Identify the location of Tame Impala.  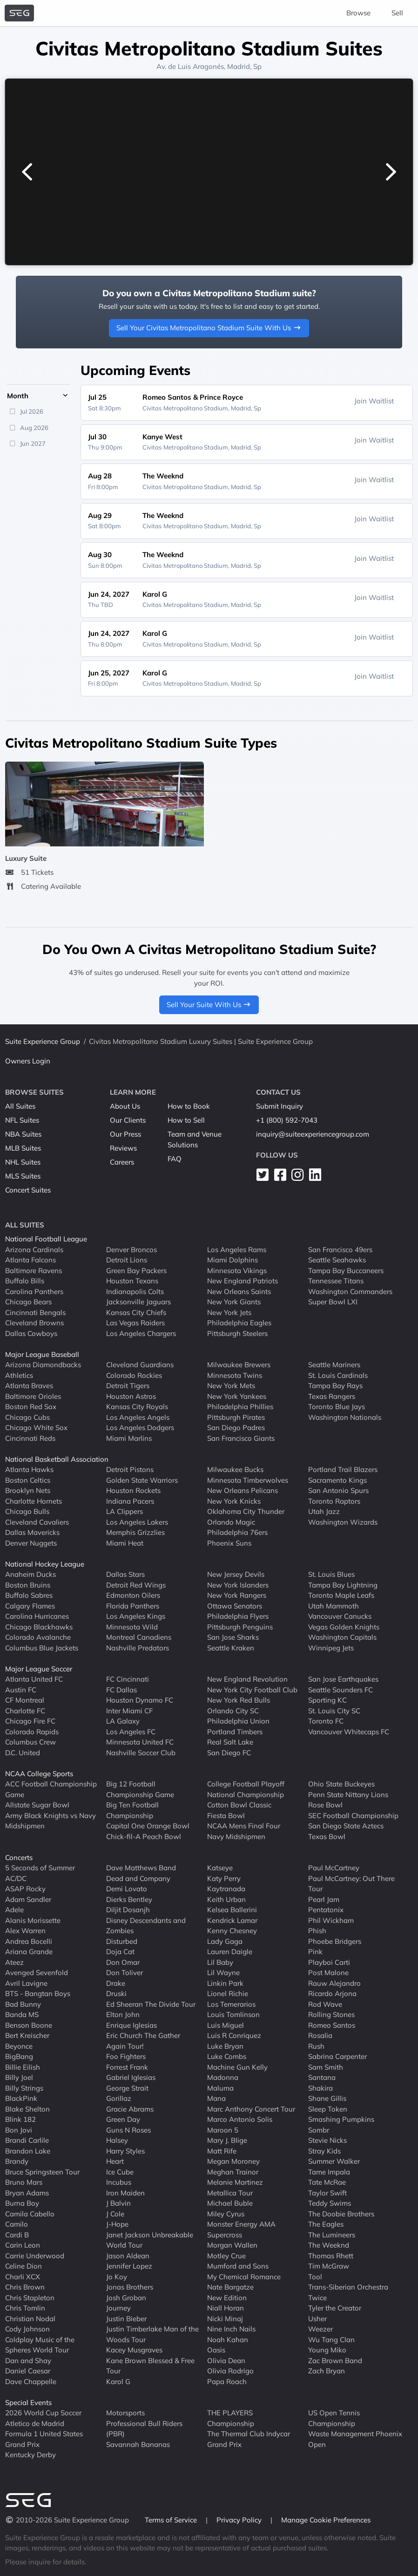
(329, 2171).